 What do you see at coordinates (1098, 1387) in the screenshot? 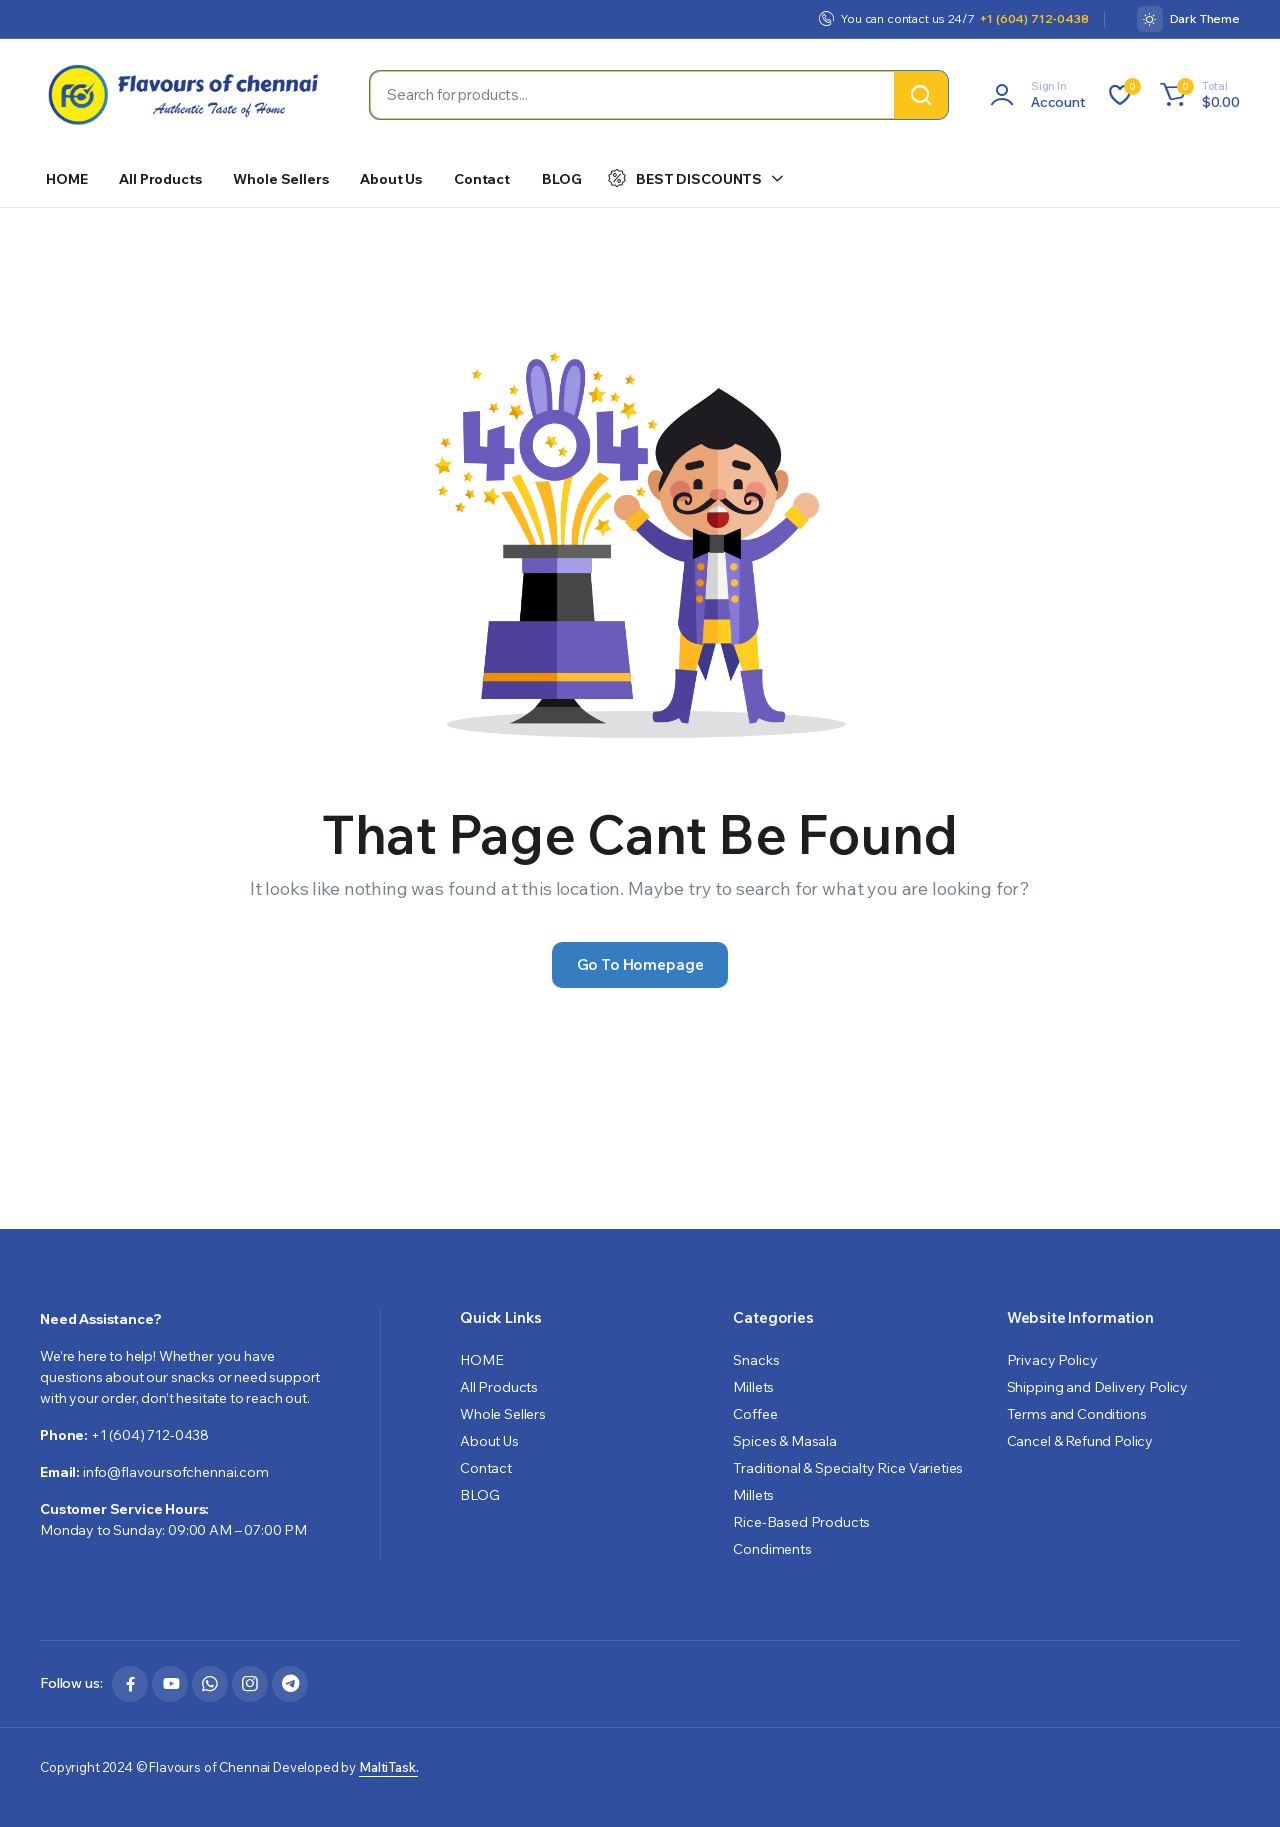
I see `Shipping and Delivery Policy` at bounding box center [1098, 1387].